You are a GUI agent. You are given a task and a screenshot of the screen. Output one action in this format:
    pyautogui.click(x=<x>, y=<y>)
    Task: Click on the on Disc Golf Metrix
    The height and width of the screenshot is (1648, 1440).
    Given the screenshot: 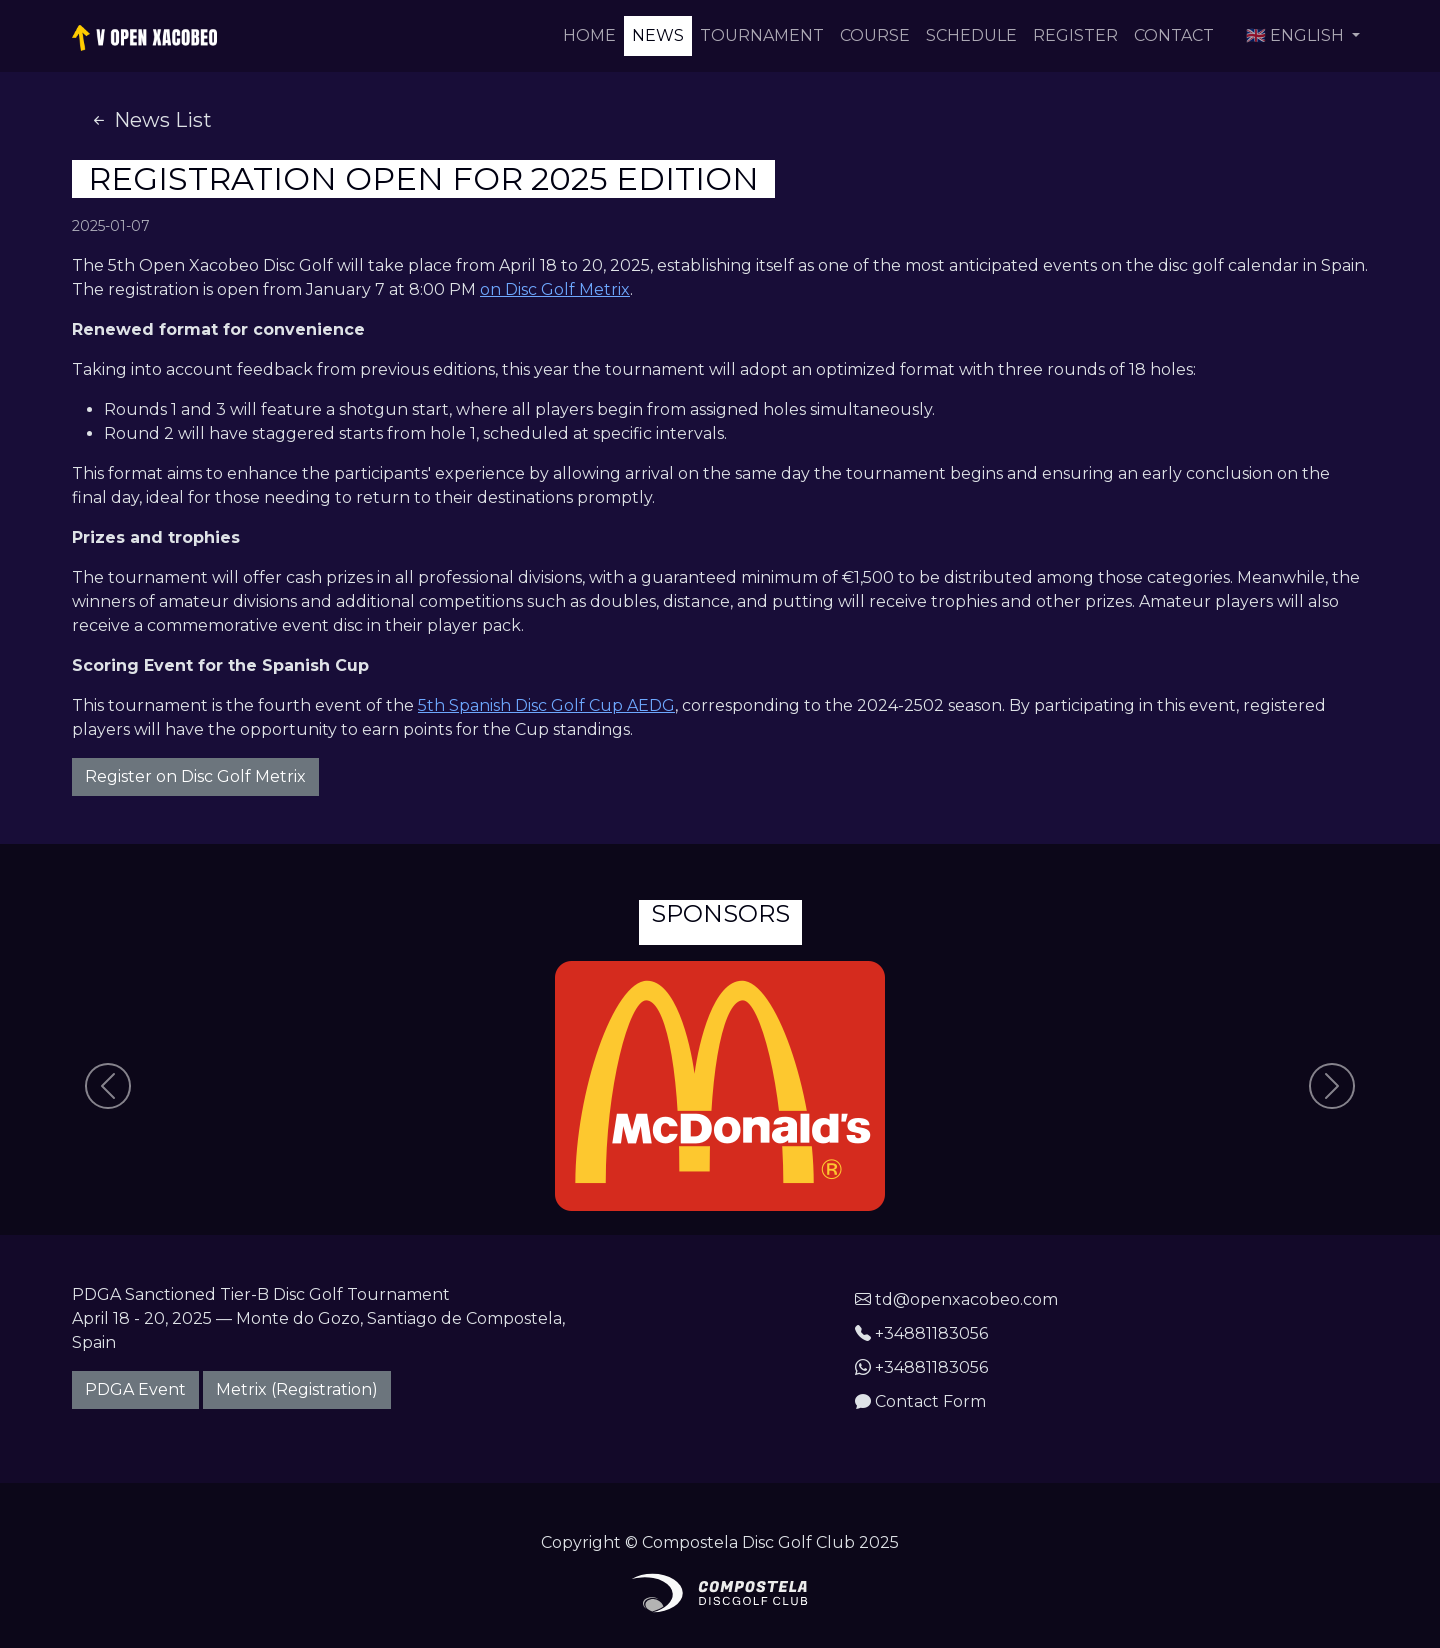 What is the action you would take?
    pyautogui.click(x=555, y=289)
    